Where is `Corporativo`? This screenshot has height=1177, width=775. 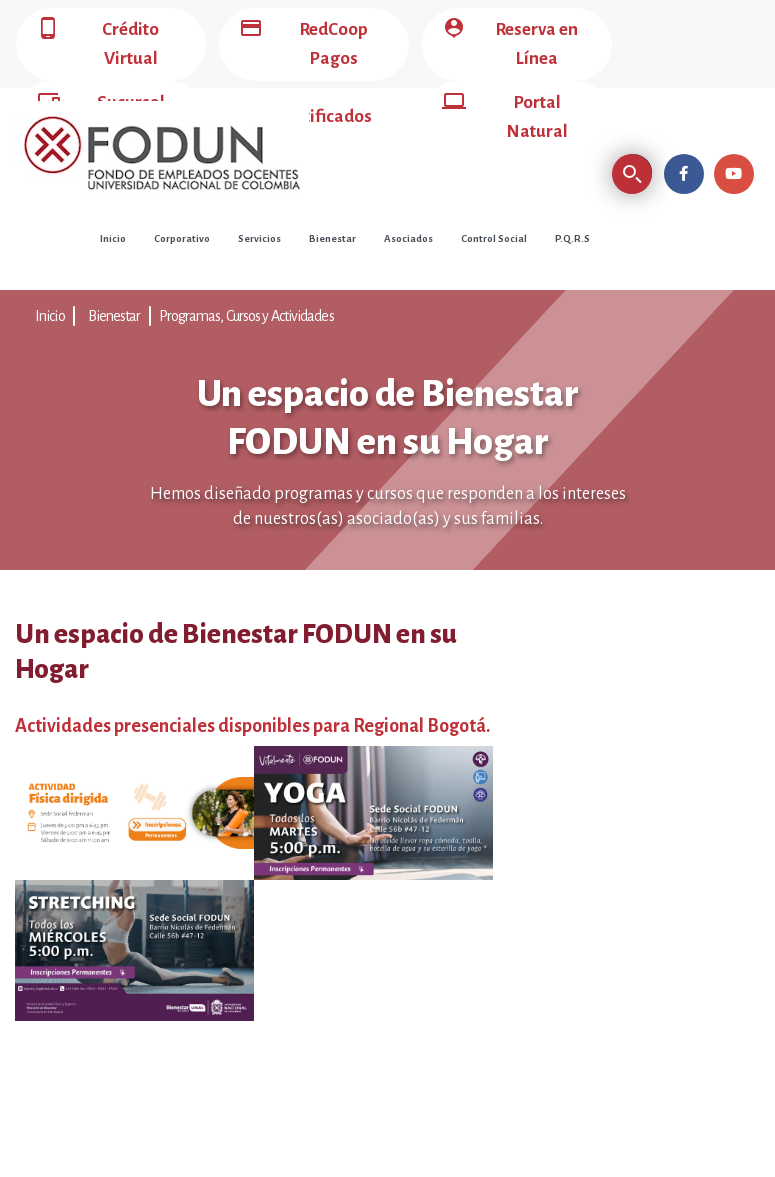 Corporativo is located at coordinates (182, 238).